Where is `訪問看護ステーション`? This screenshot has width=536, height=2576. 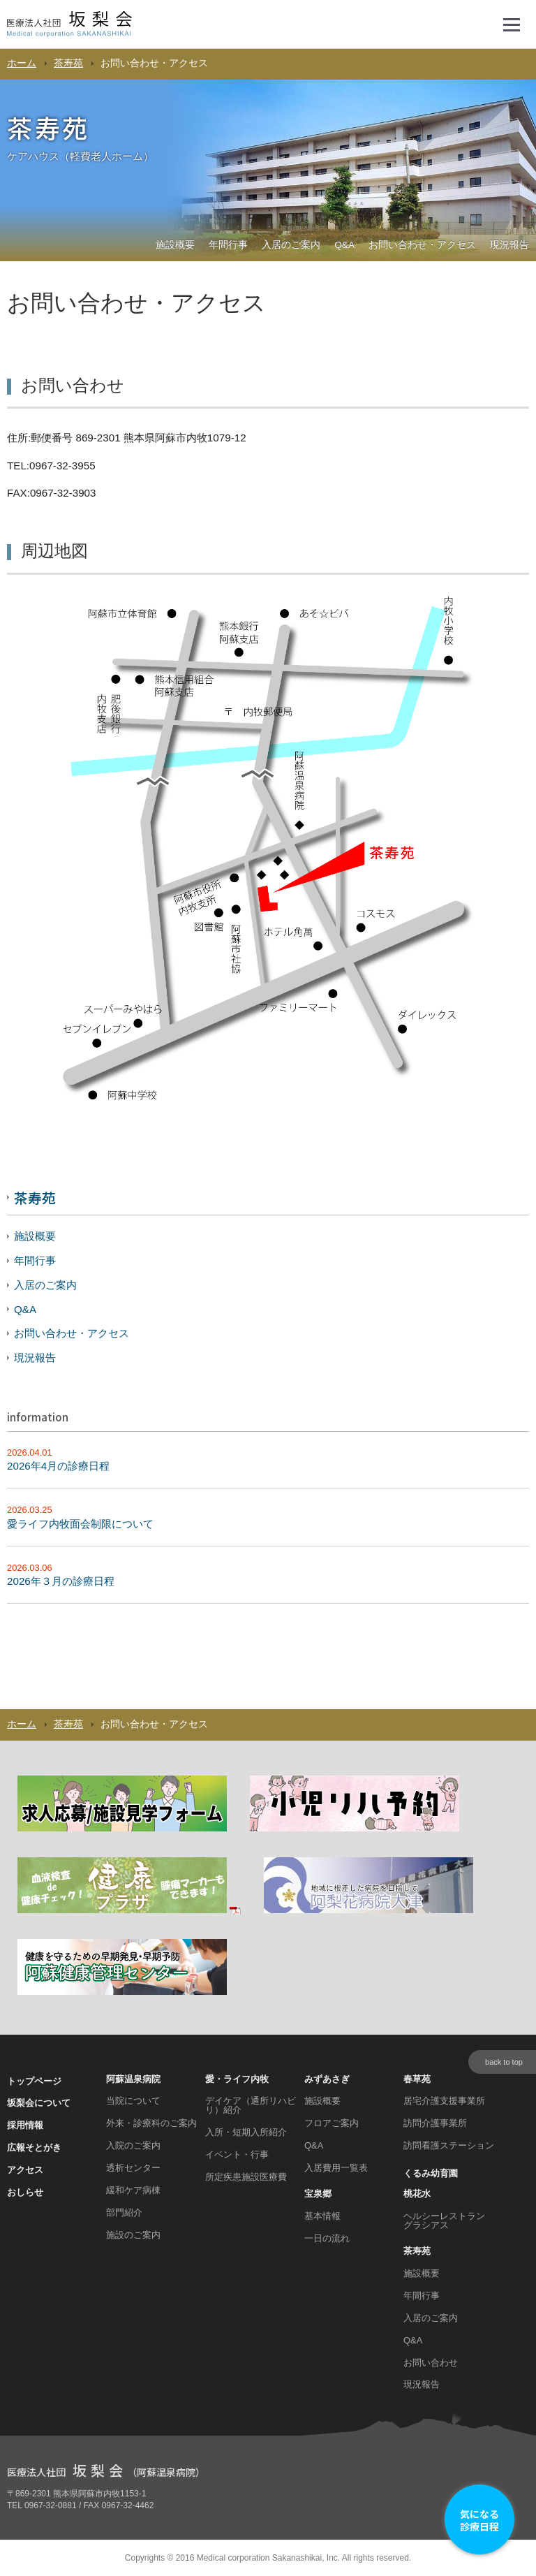
訪問看護ステーション is located at coordinates (448, 2145).